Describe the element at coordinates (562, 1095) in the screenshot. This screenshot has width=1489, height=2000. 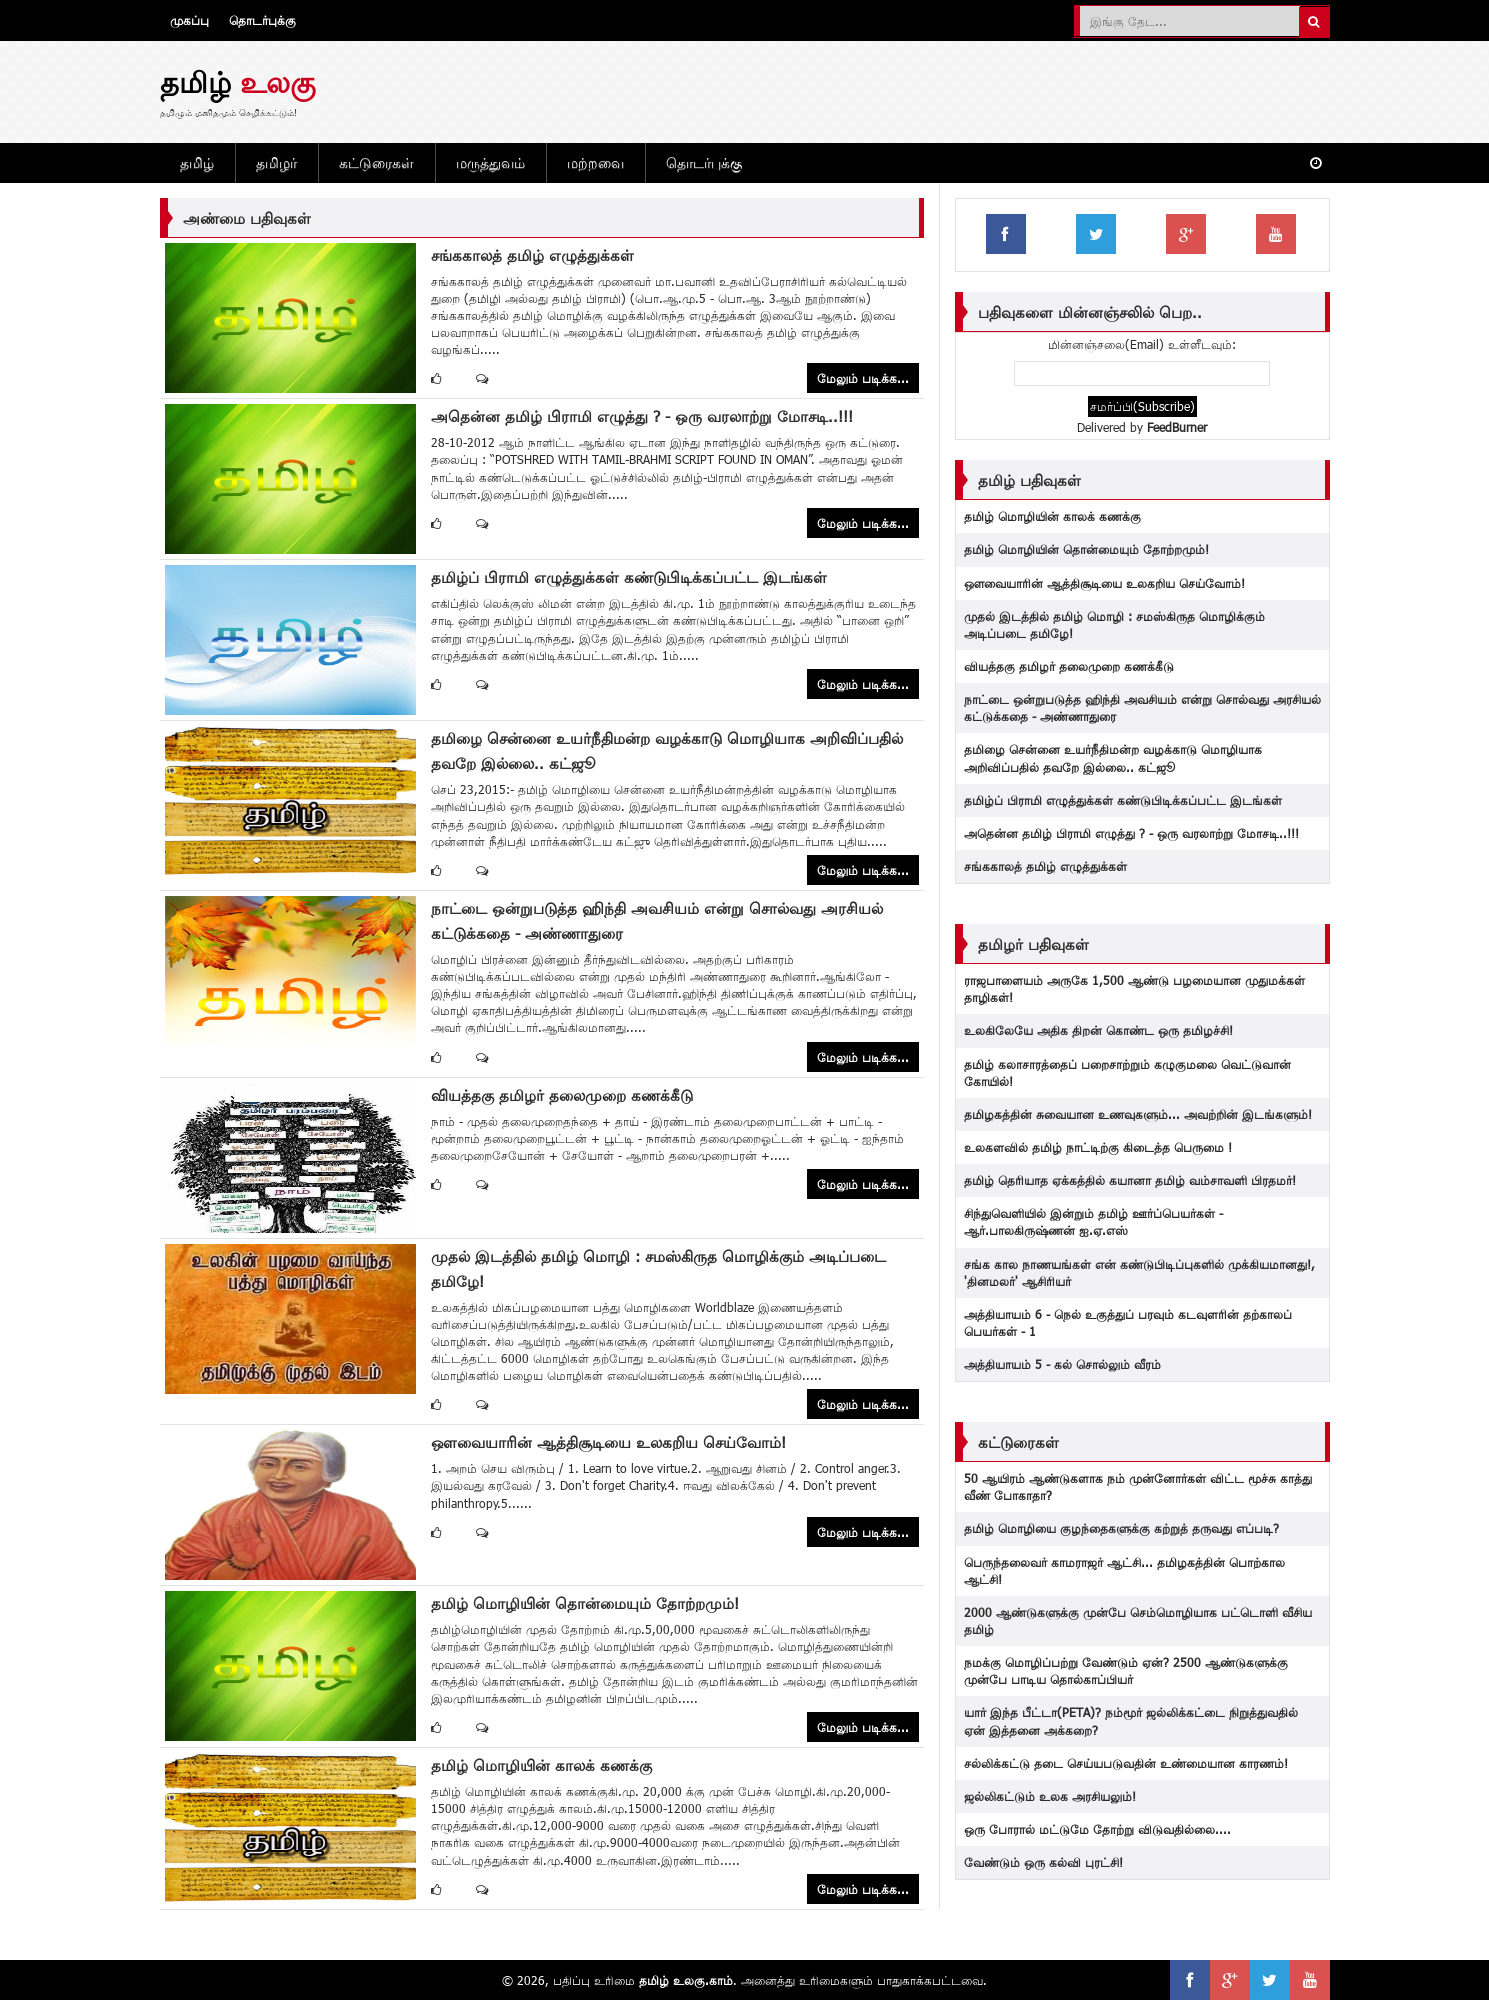
I see `வியத்தகு தமிழர் தலைமுறை கணக்கீடு` at that location.